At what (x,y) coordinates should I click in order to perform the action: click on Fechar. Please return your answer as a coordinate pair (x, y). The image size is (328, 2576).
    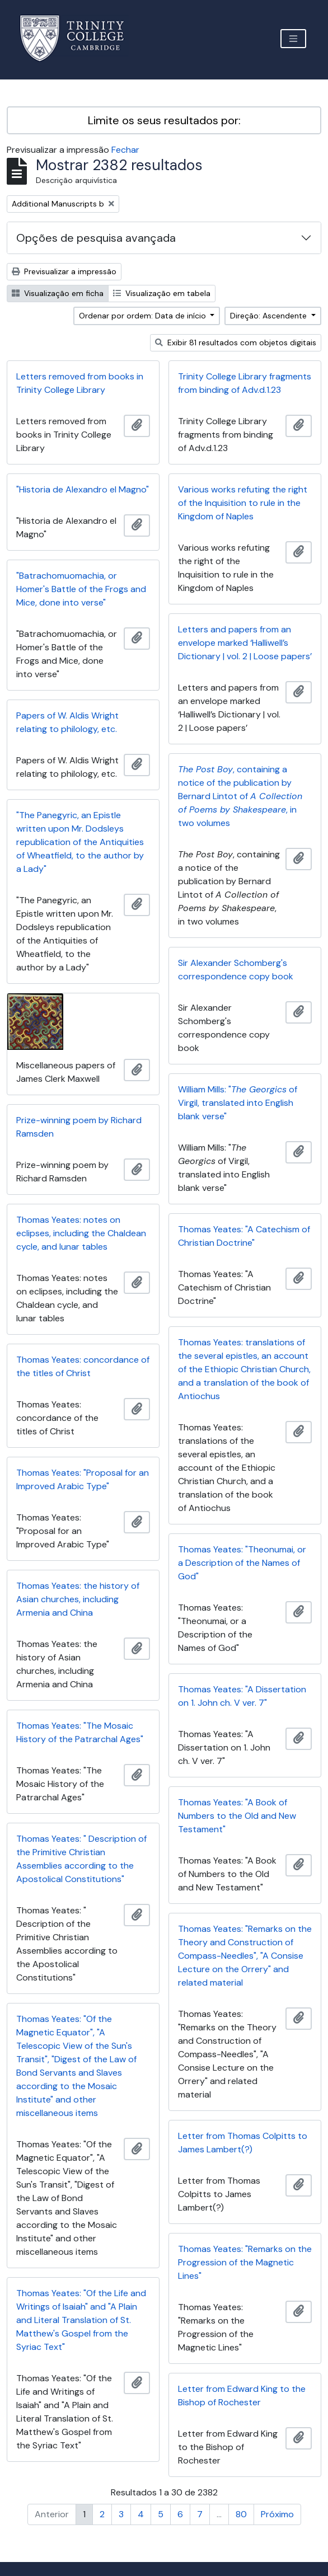
    Looking at the image, I should click on (125, 150).